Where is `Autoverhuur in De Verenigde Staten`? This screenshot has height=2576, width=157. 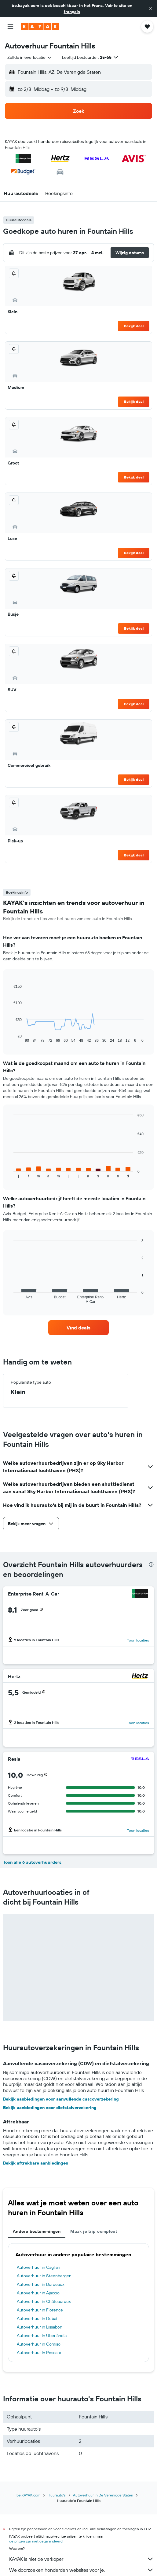
Autoverhuur in De Verenigde Staten is located at coordinates (103, 2495).